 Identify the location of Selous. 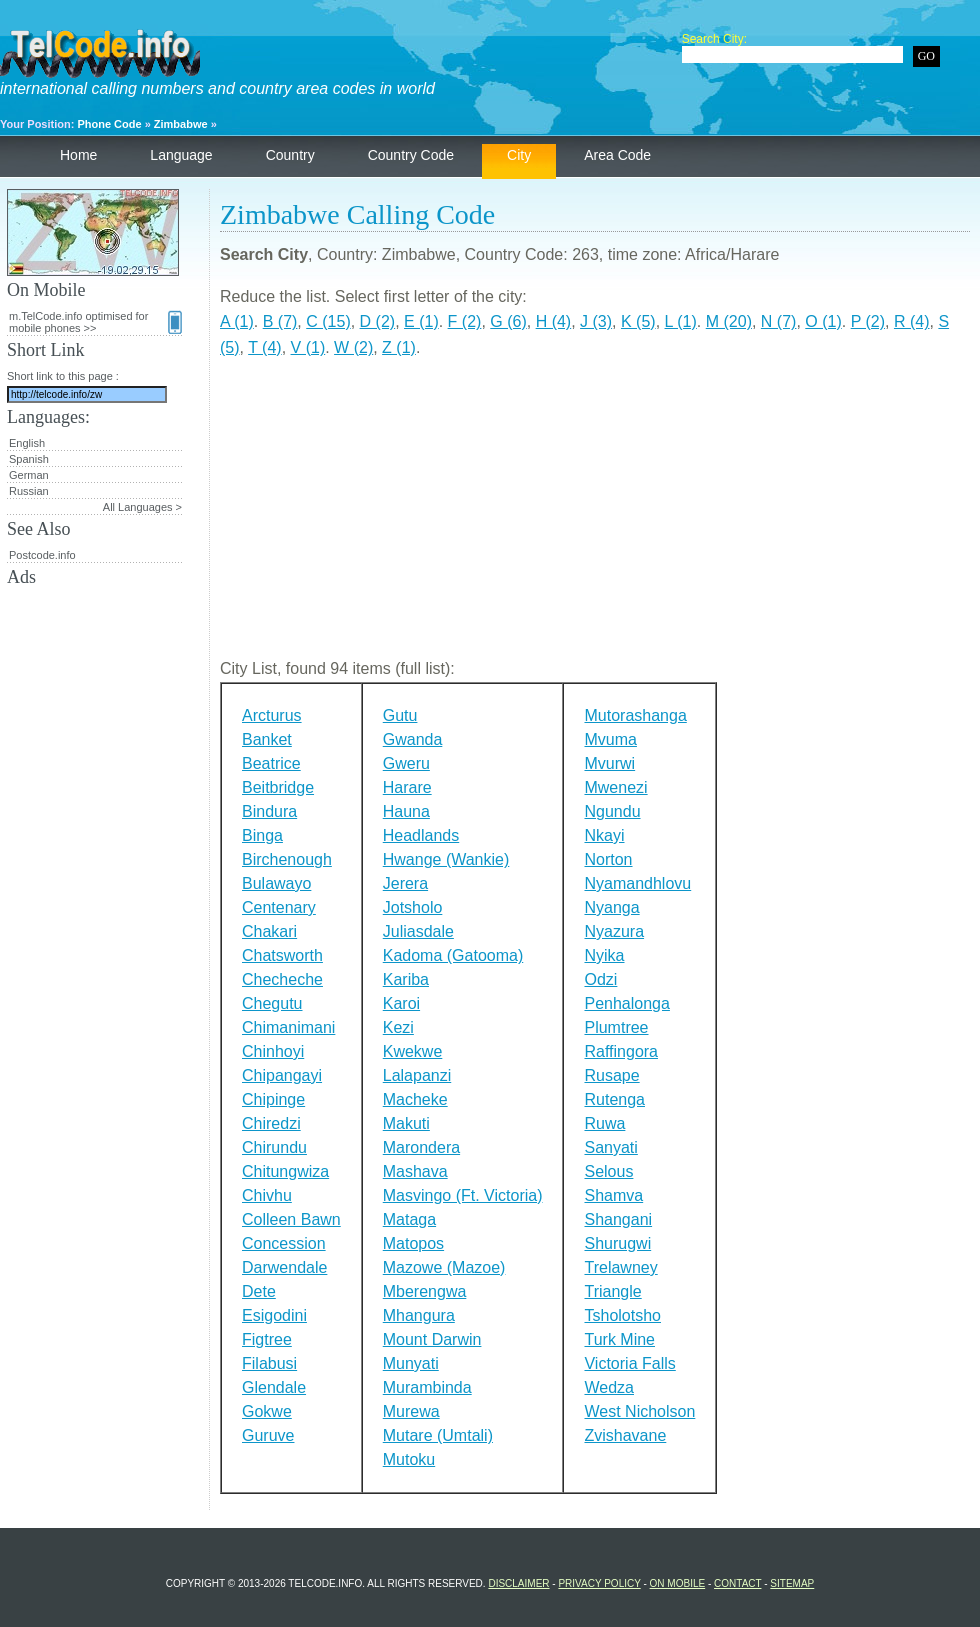
(608, 1171).